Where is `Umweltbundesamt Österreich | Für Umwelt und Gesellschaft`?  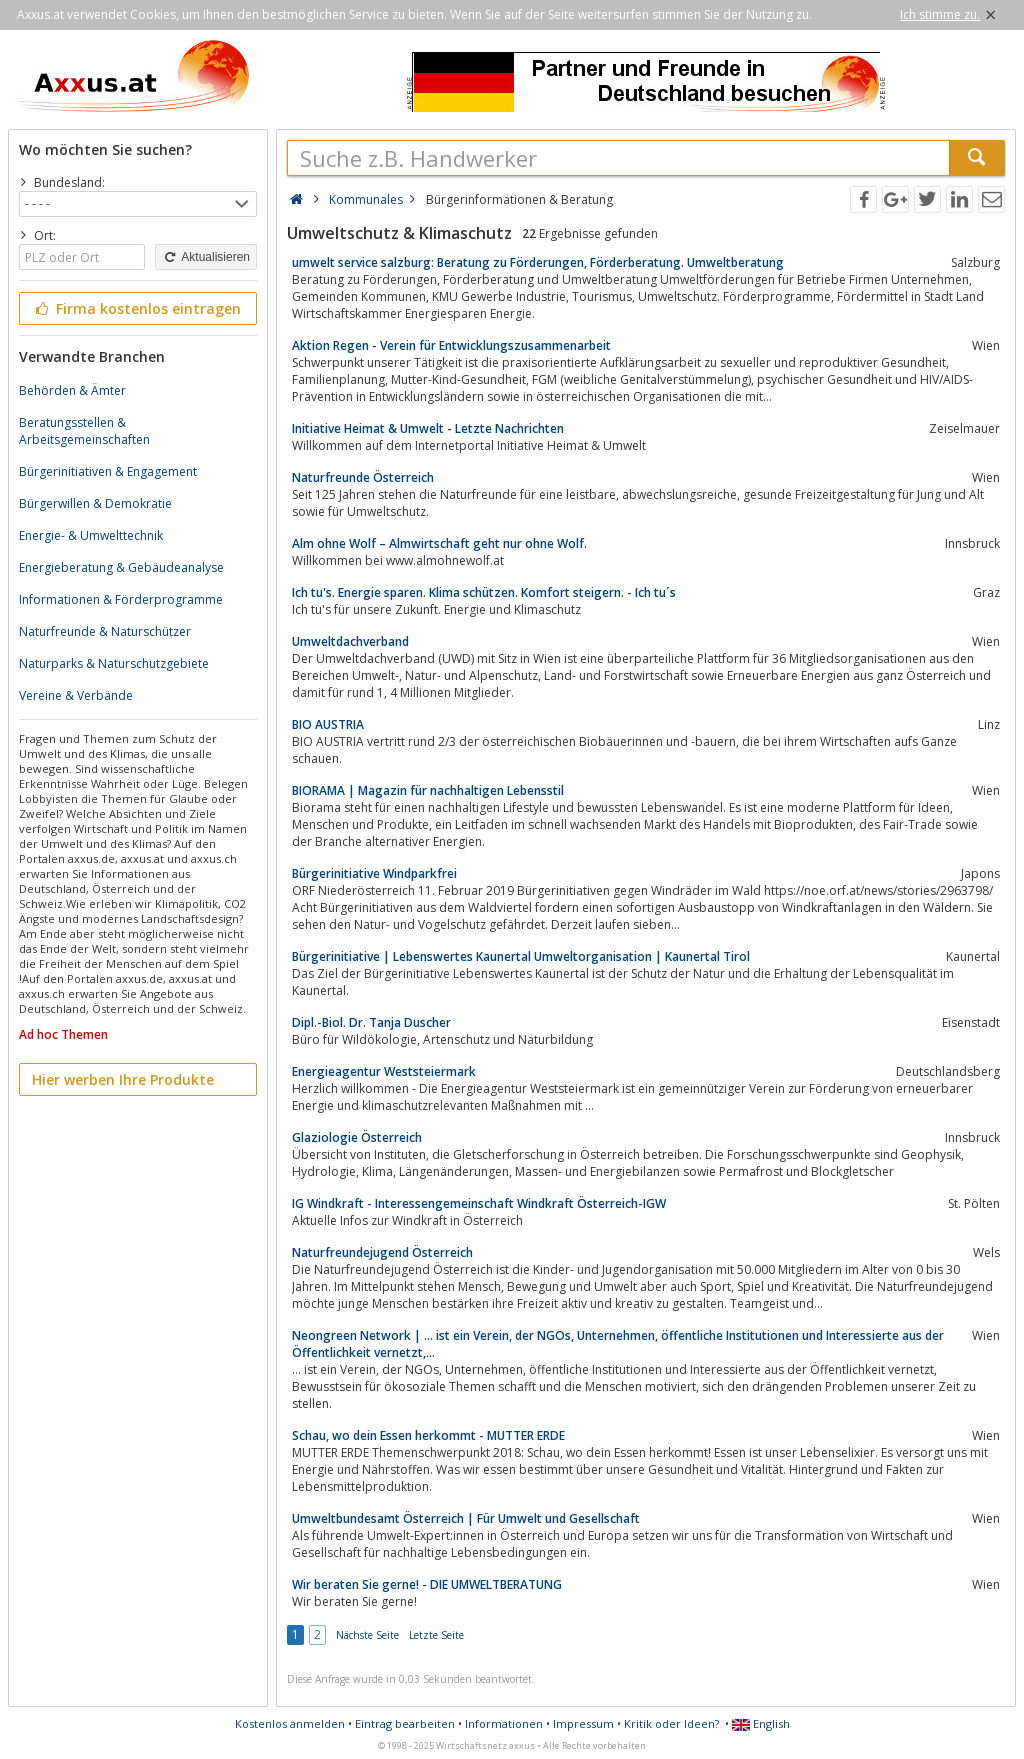 Umweltbundesamt Österreich | Für Umwelt und Gesellschaft is located at coordinates (466, 1518).